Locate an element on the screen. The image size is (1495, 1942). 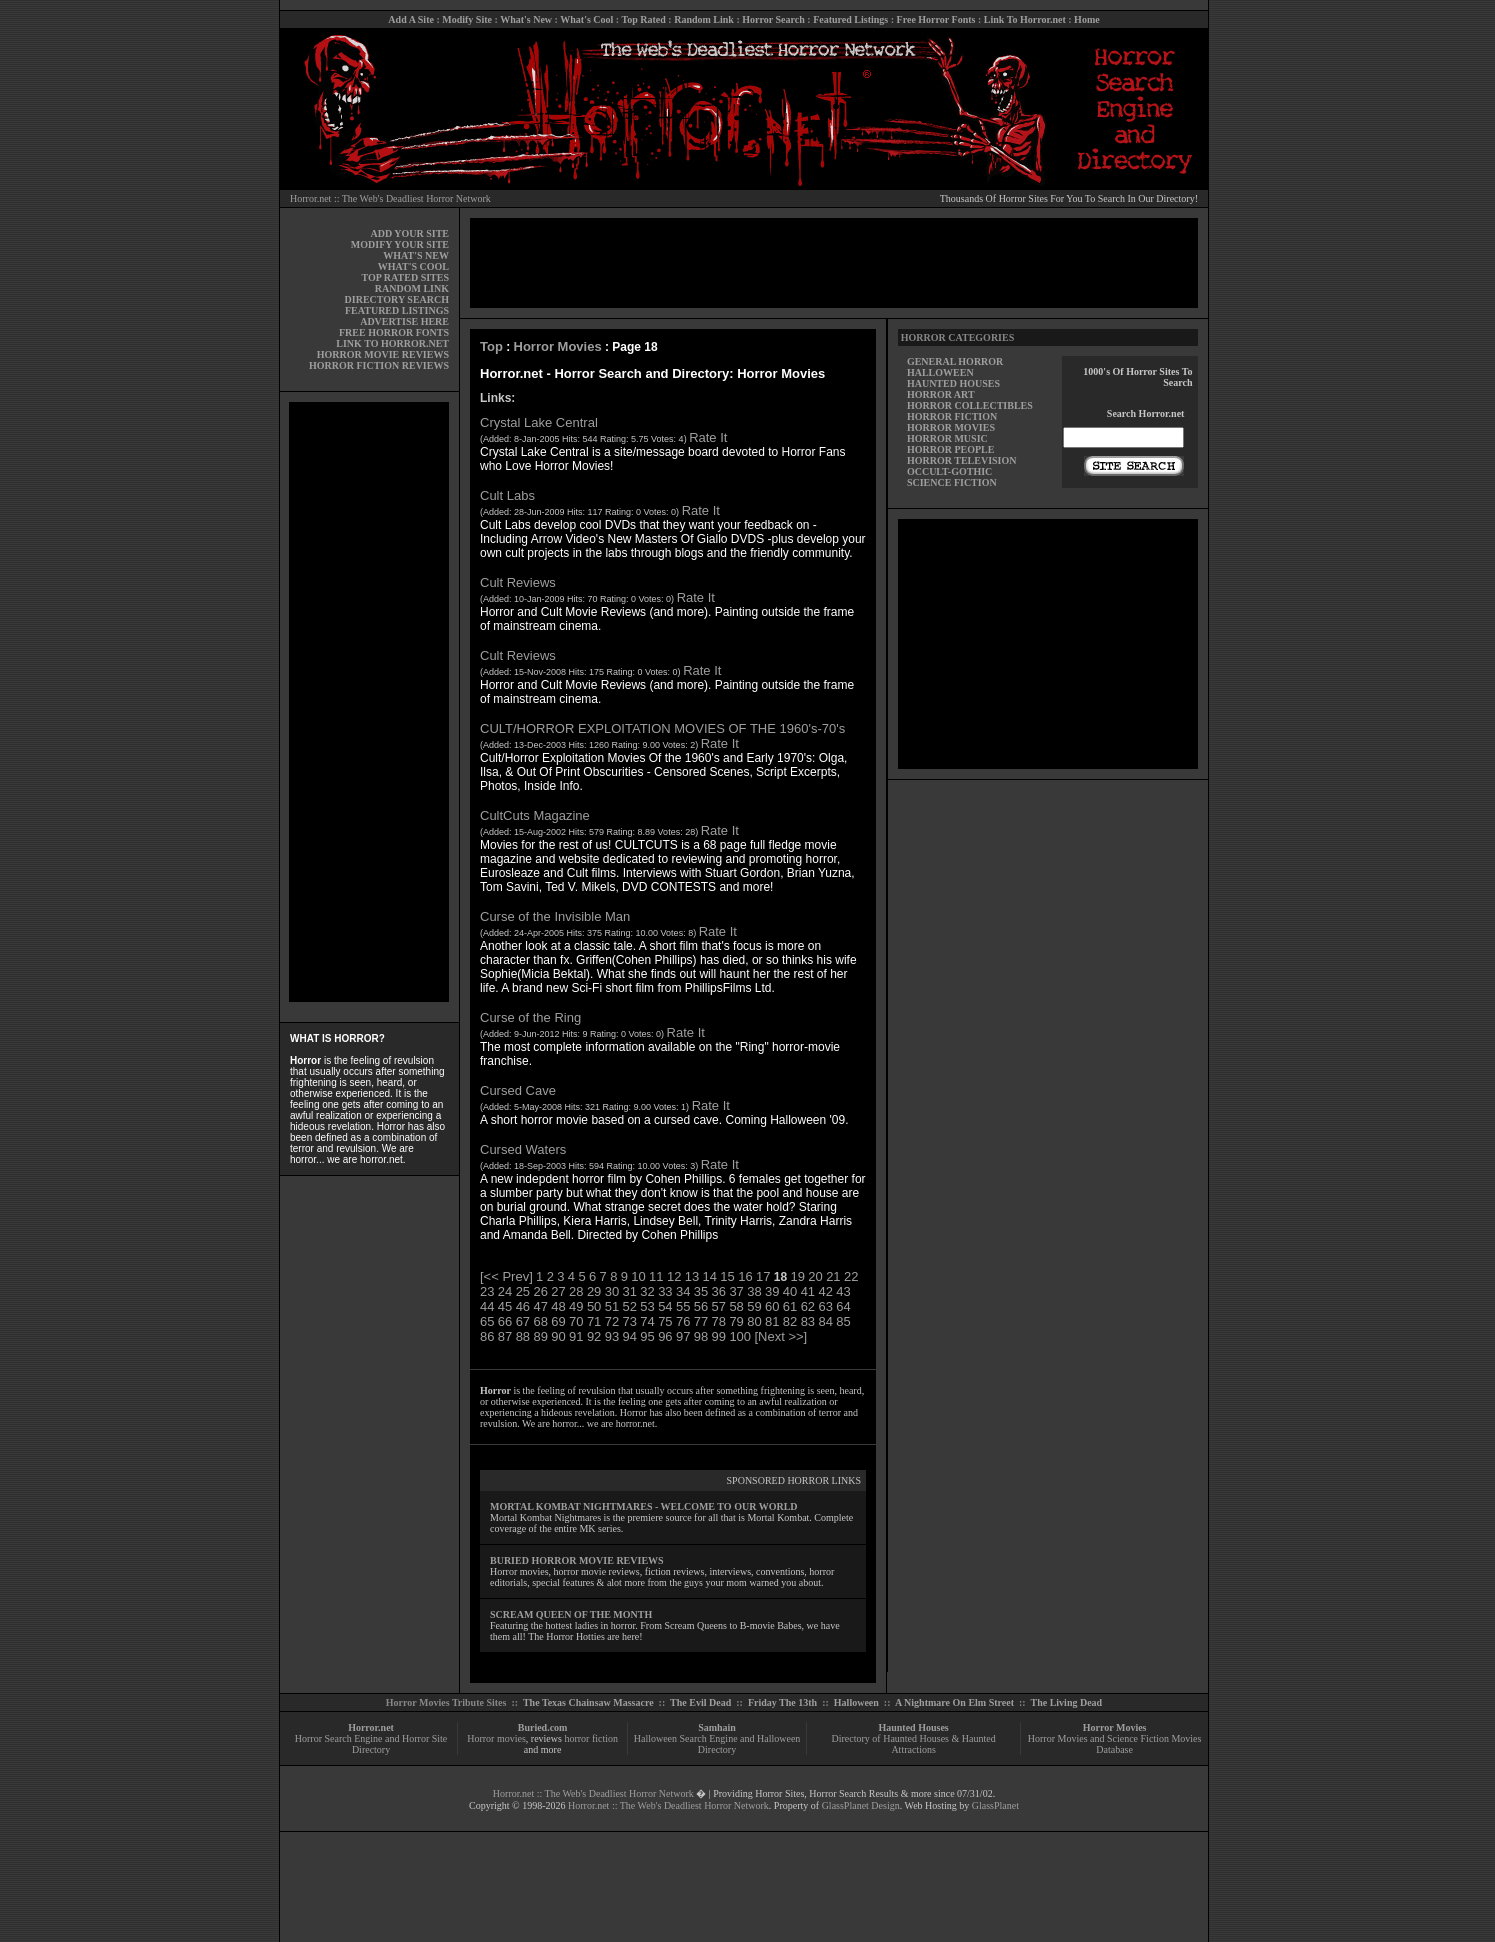
FEATURED LISTINGS is located at coordinates (397, 310).